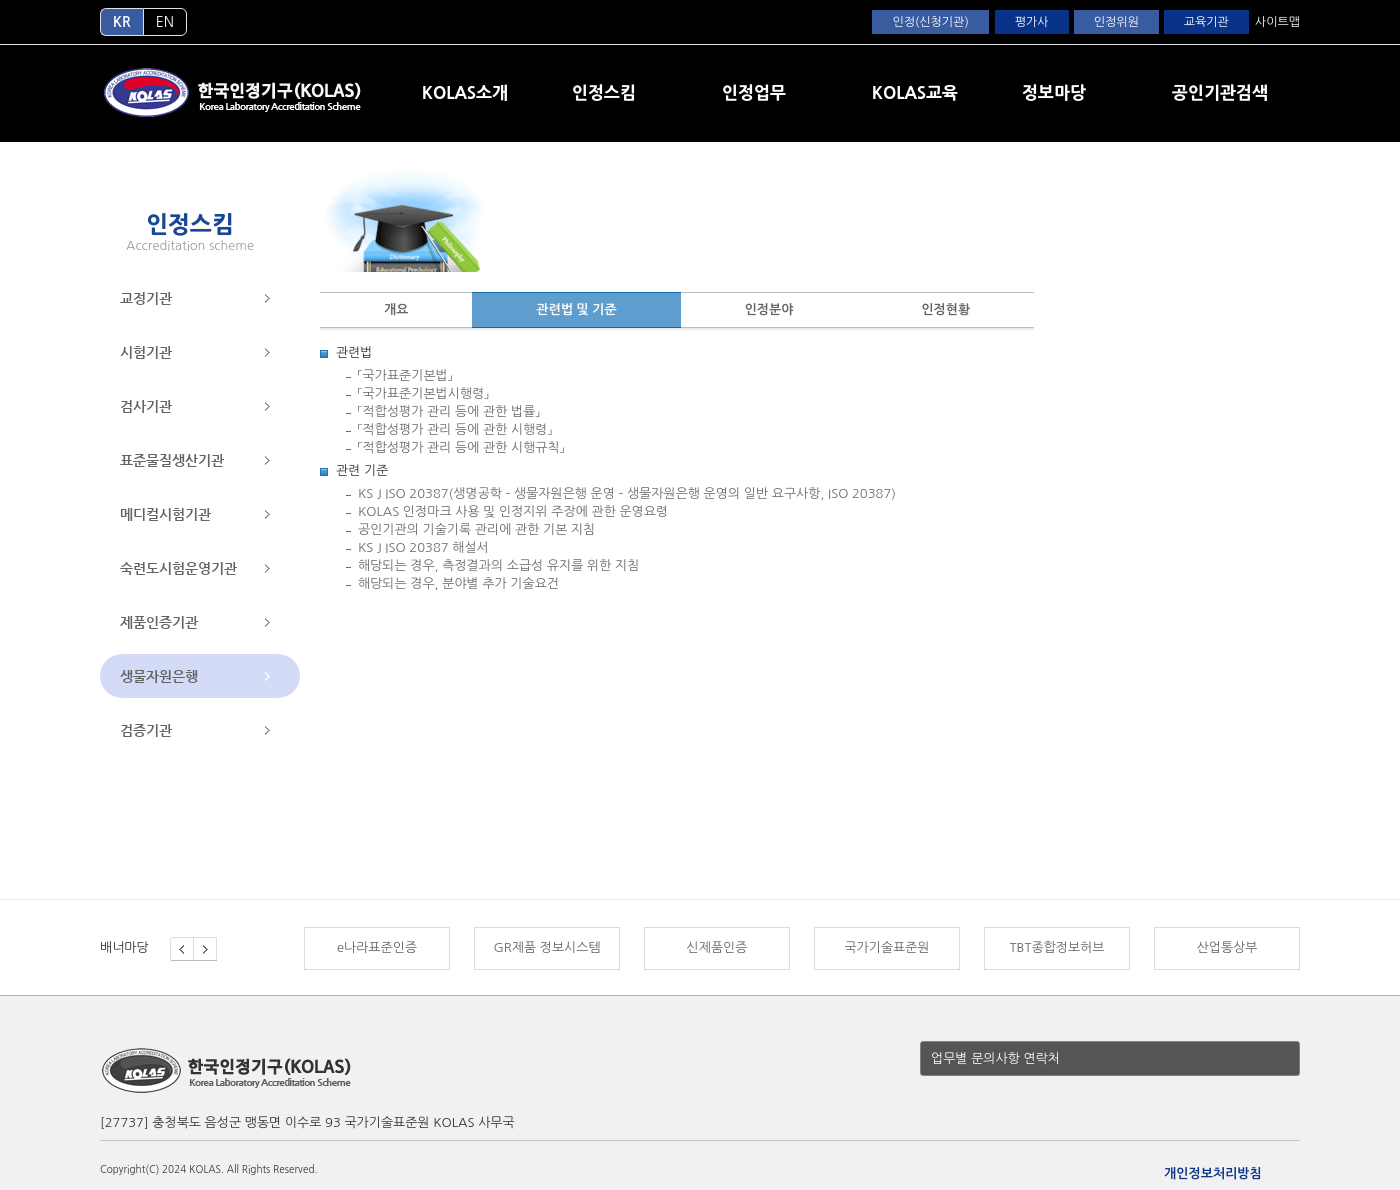  Describe the element at coordinates (396, 309) in the screenshot. I see `개요` at that location.